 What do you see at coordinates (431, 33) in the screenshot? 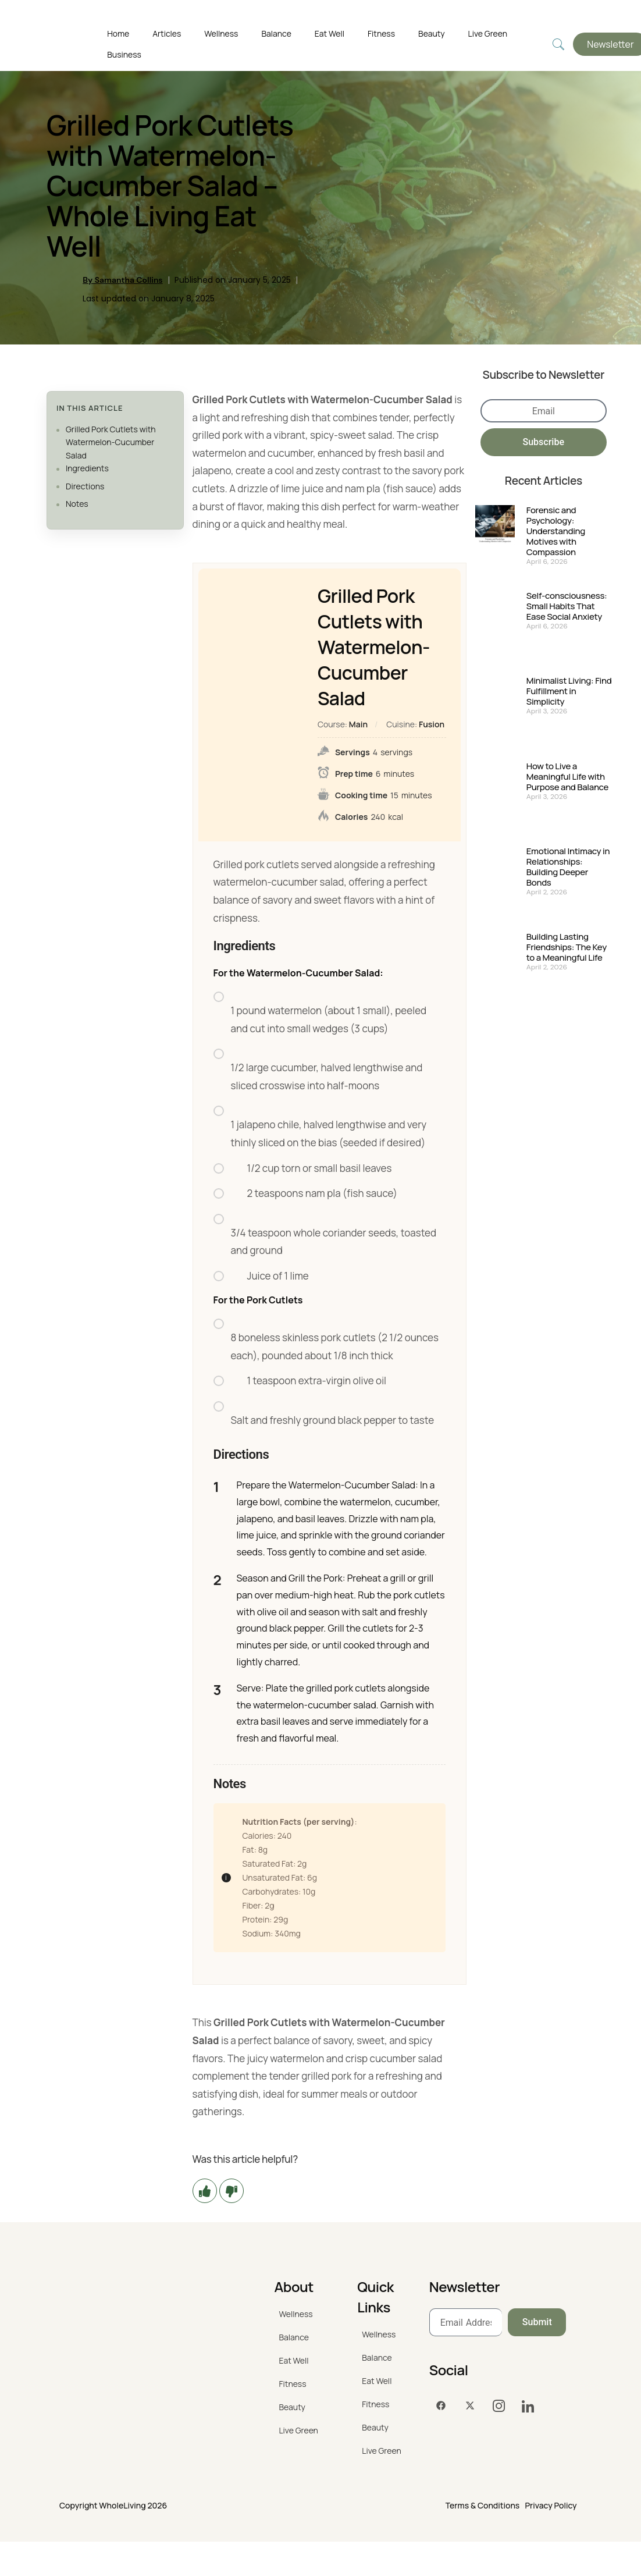
I see `Beauty` at bounding box center [431, 33].